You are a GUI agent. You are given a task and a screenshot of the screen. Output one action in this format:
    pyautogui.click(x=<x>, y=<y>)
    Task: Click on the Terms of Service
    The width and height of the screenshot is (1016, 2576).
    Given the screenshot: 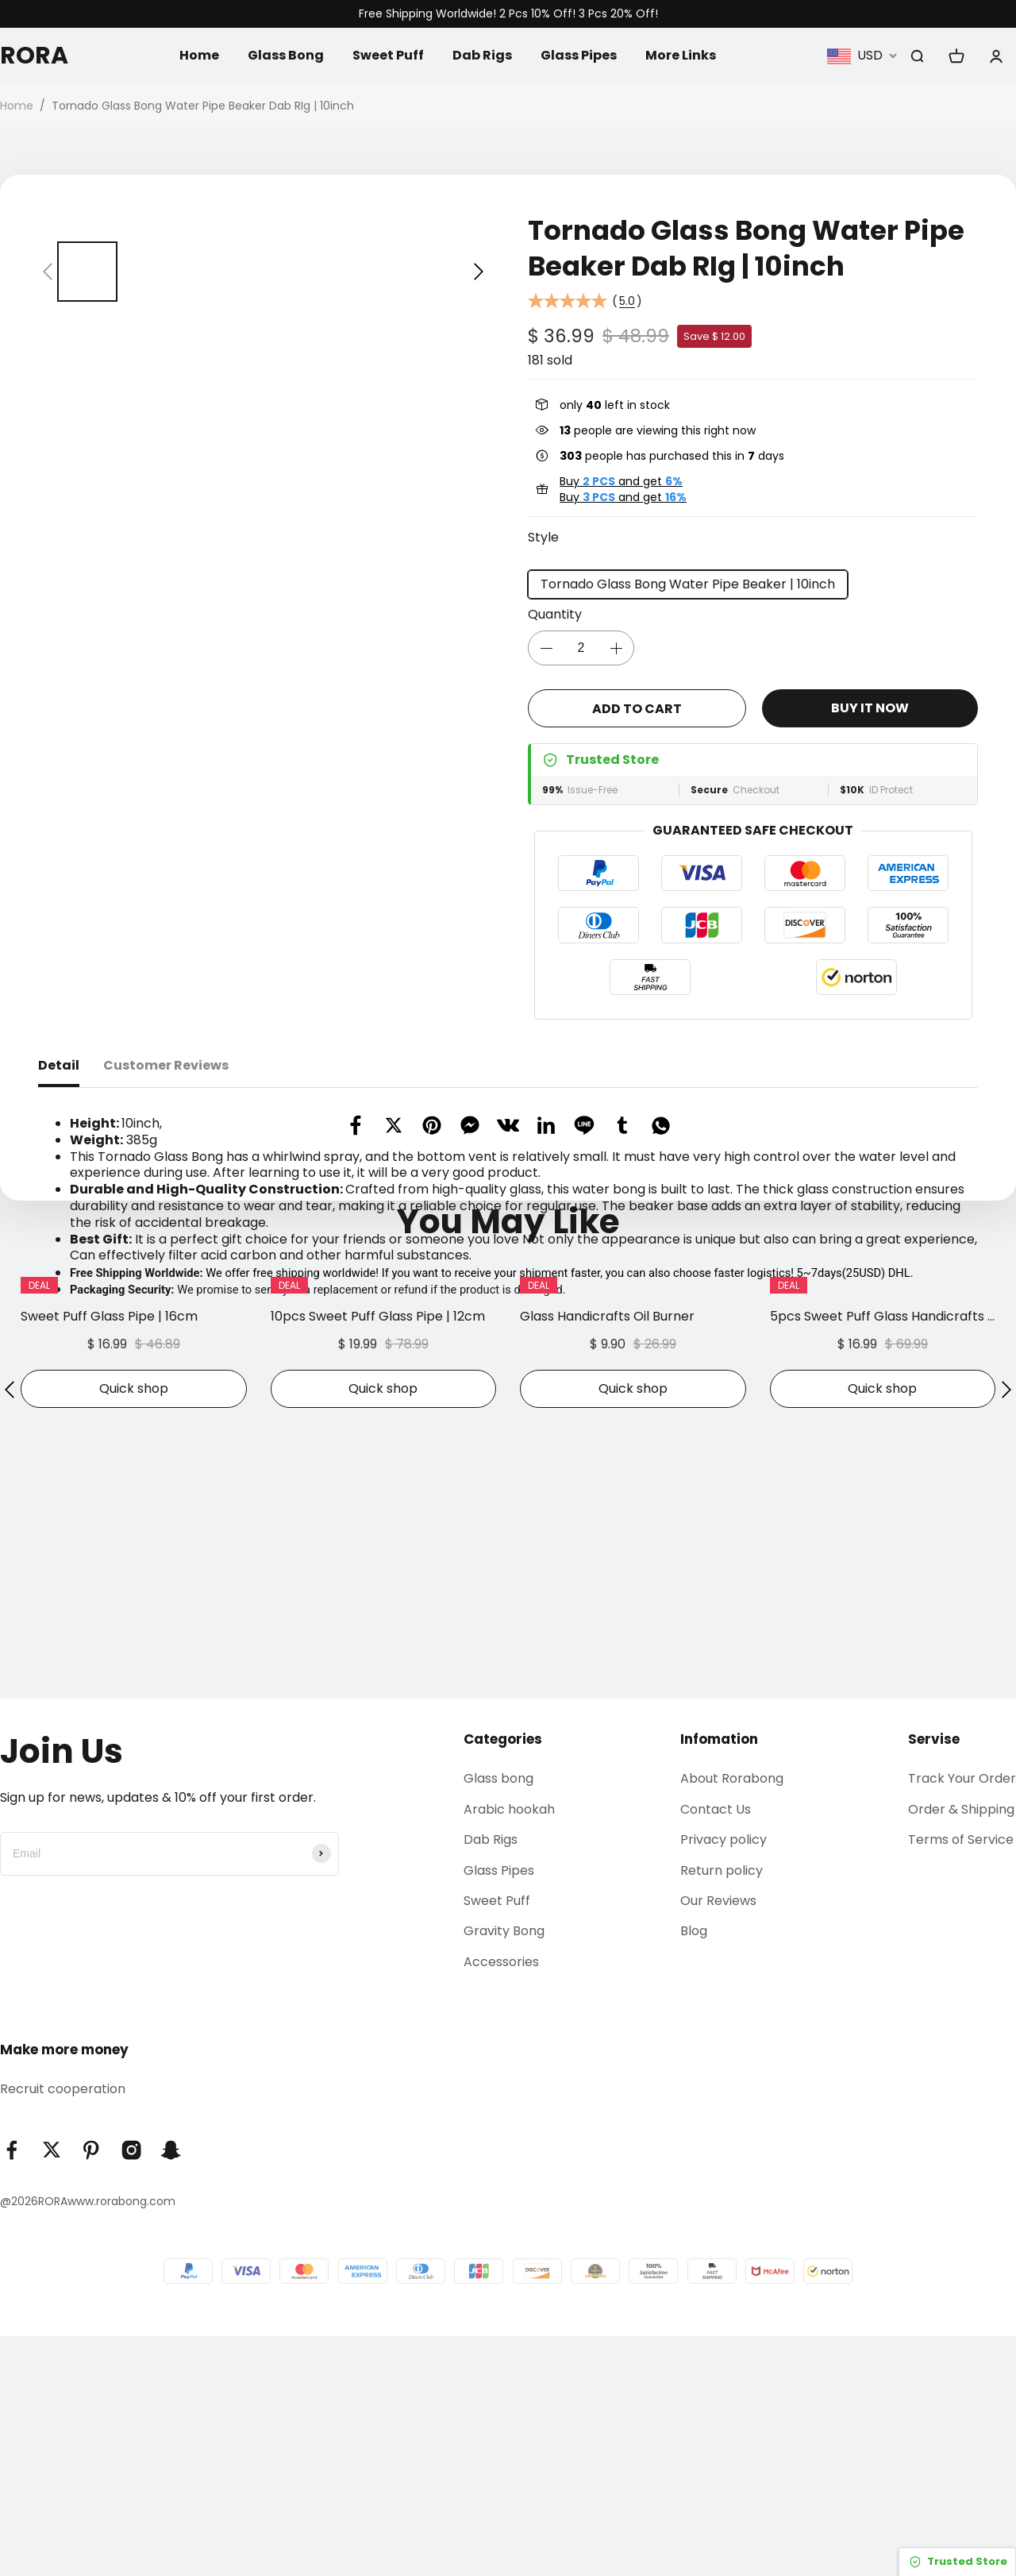 What is the action you would take?
    pyautogui.click(x=961, y=2079)
    